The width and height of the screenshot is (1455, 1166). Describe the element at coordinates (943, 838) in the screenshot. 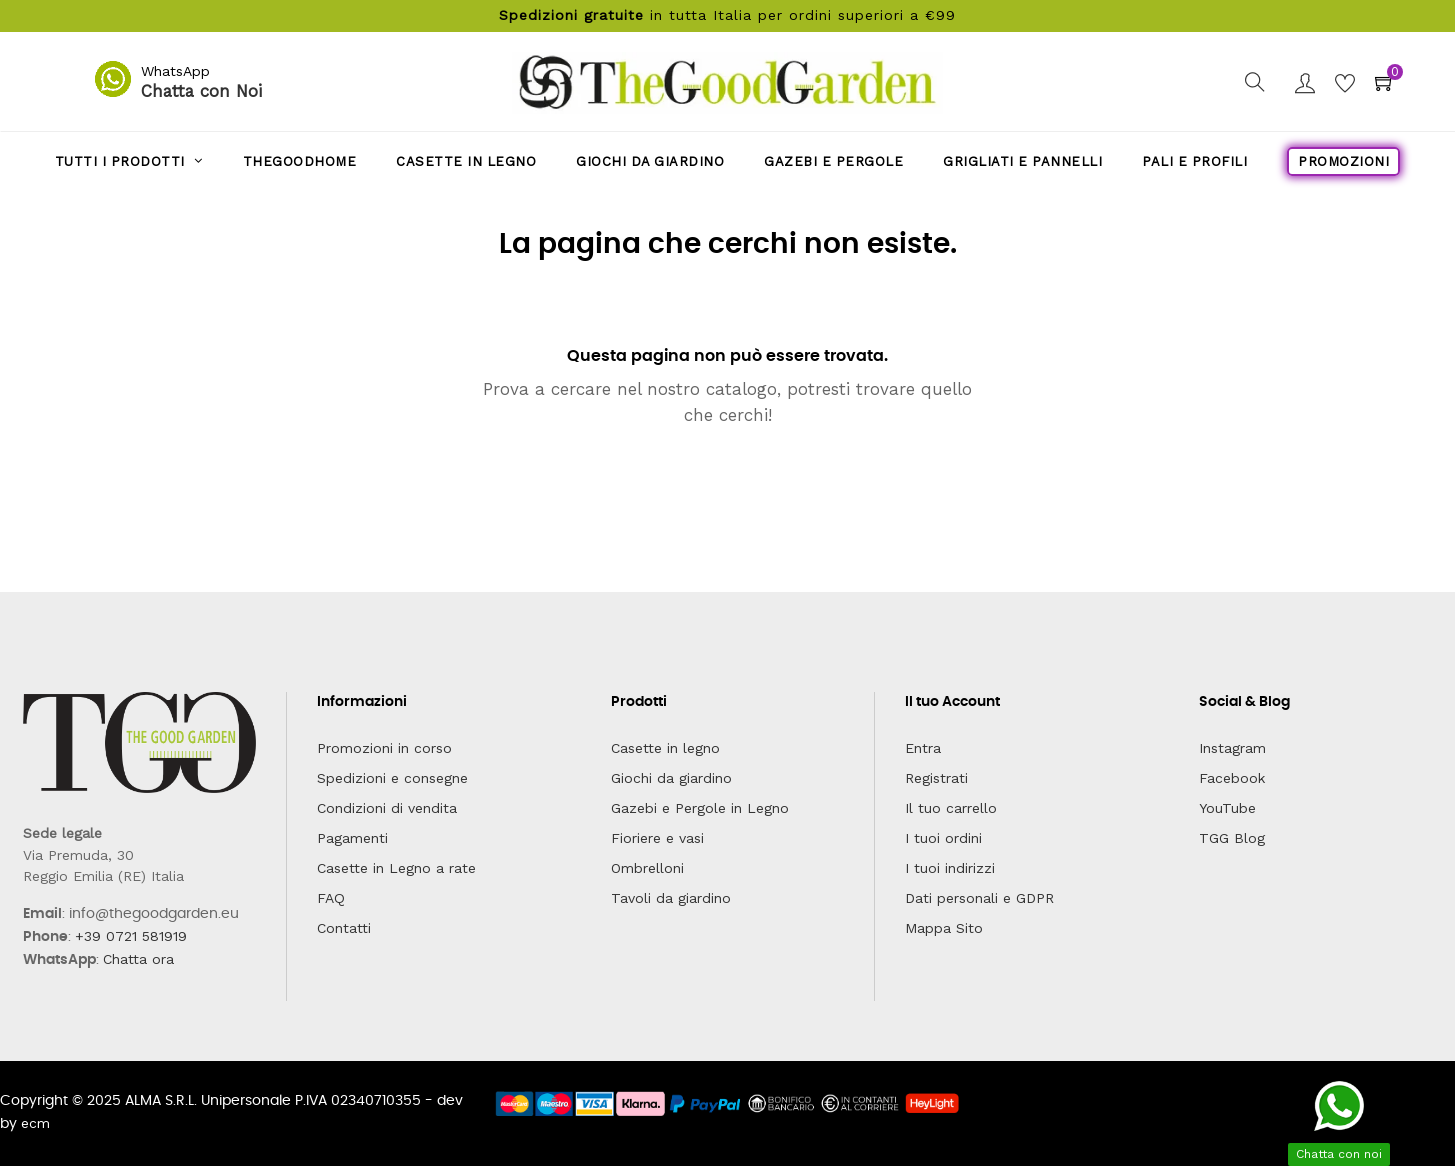

I see `I tuoi ordini` at that location.